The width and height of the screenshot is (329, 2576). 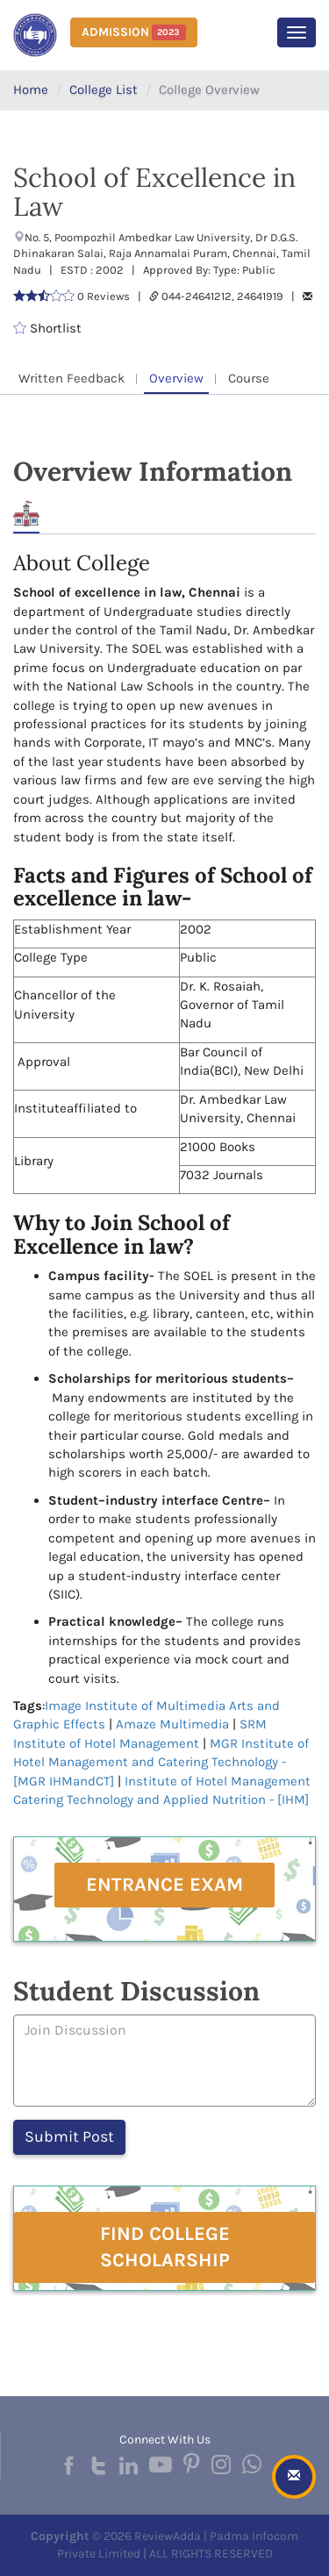 I want to click on About [tab], so click(x=26, y=514).